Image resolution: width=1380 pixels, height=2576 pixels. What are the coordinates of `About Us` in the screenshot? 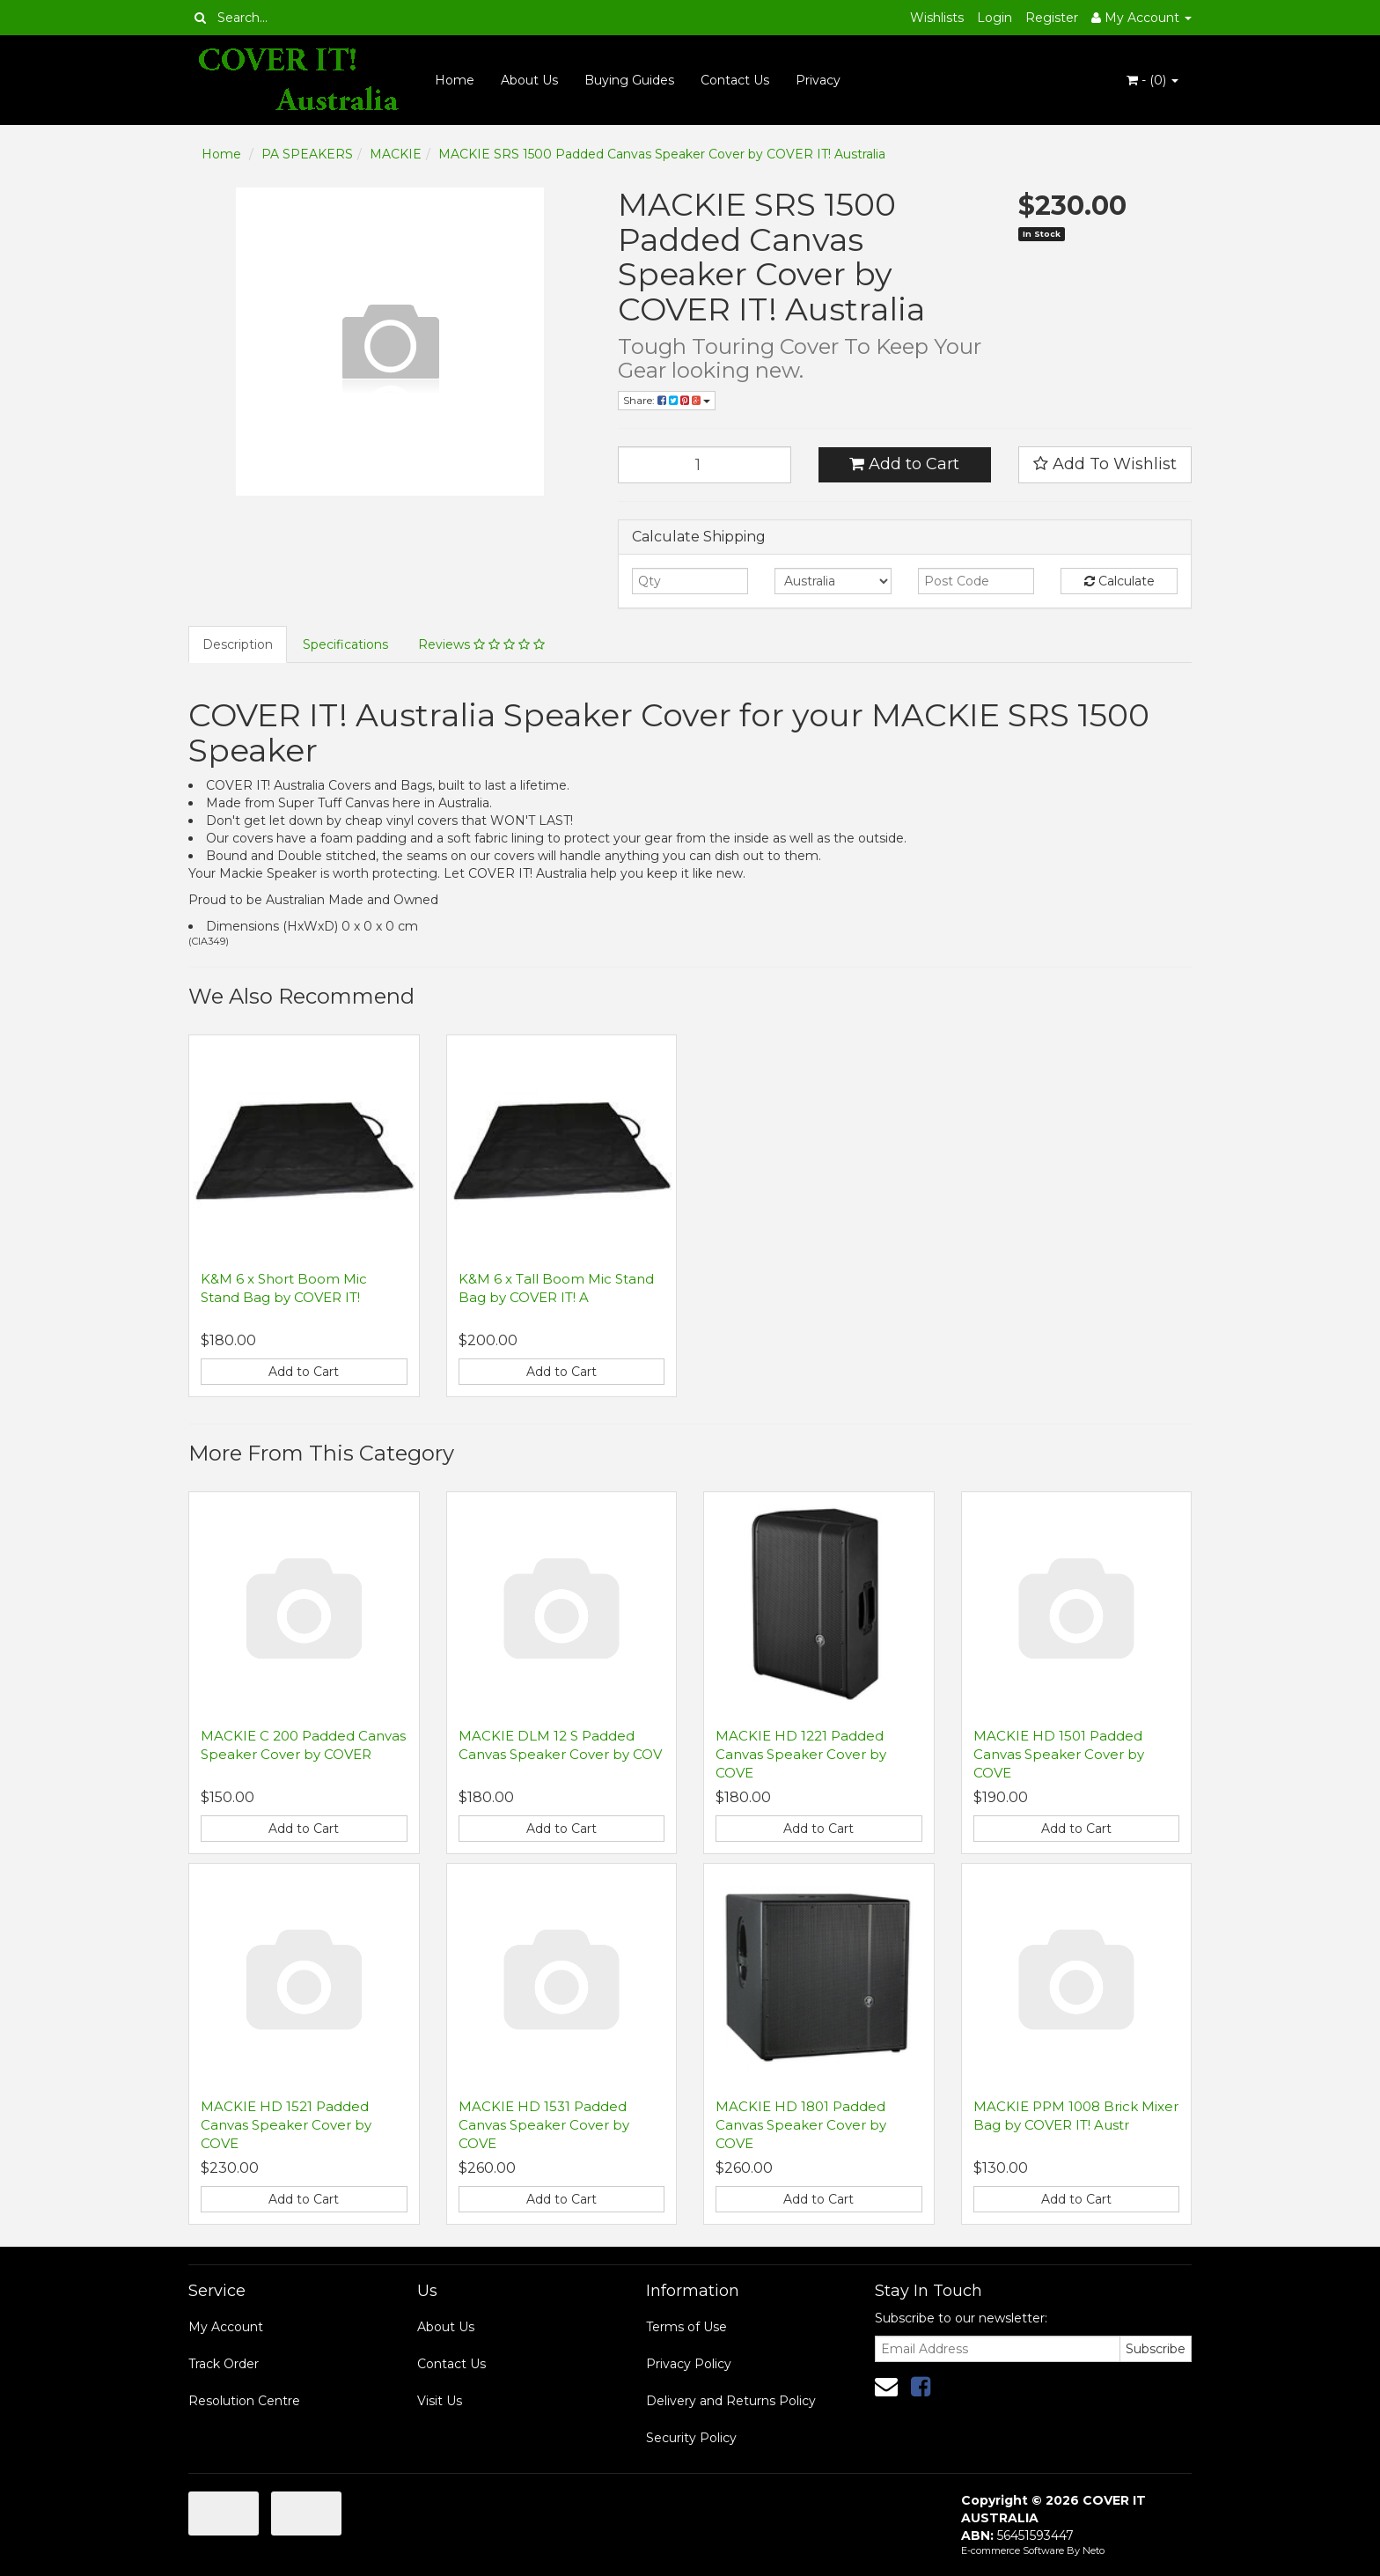 It's located at (529, 80).